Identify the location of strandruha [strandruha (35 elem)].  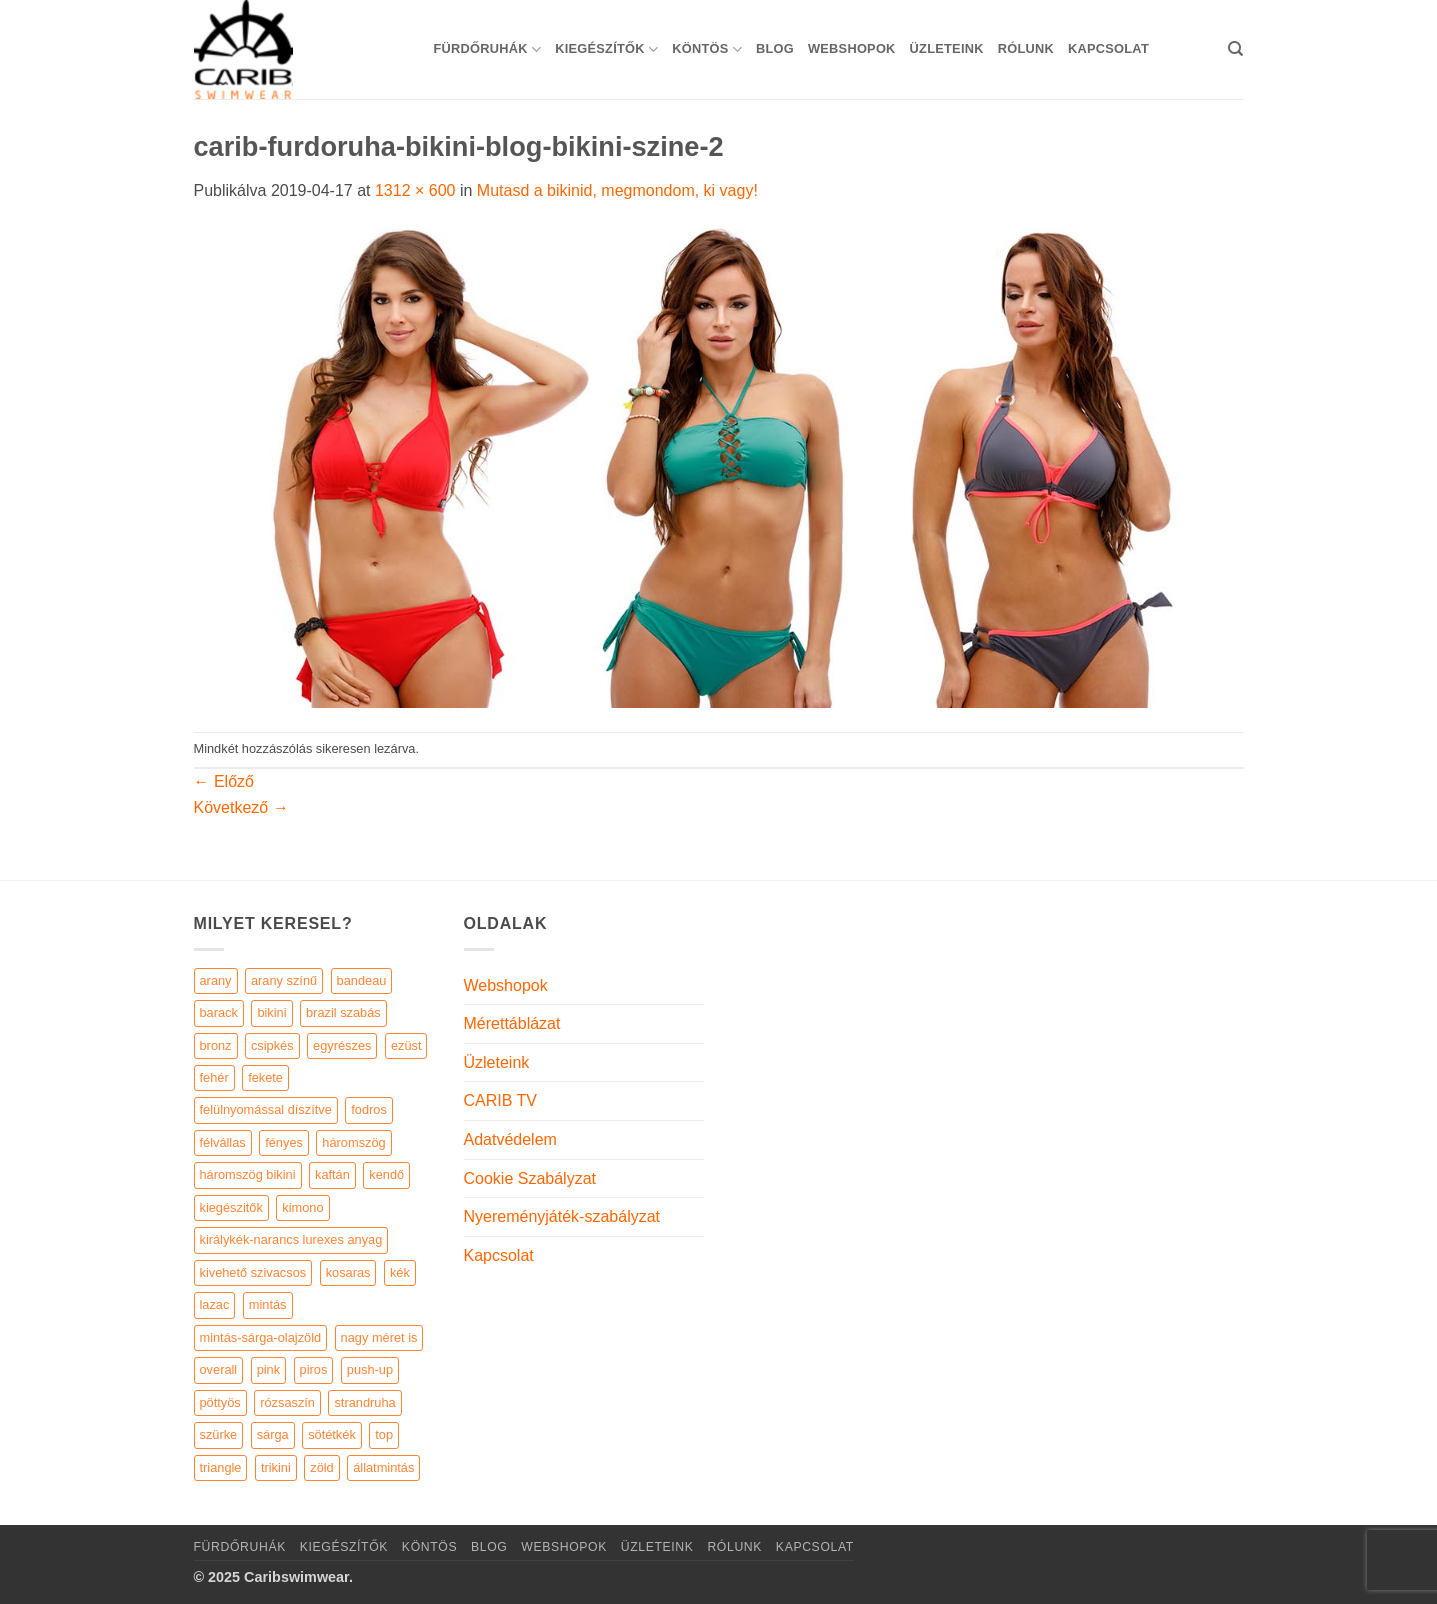
(364, 1402).